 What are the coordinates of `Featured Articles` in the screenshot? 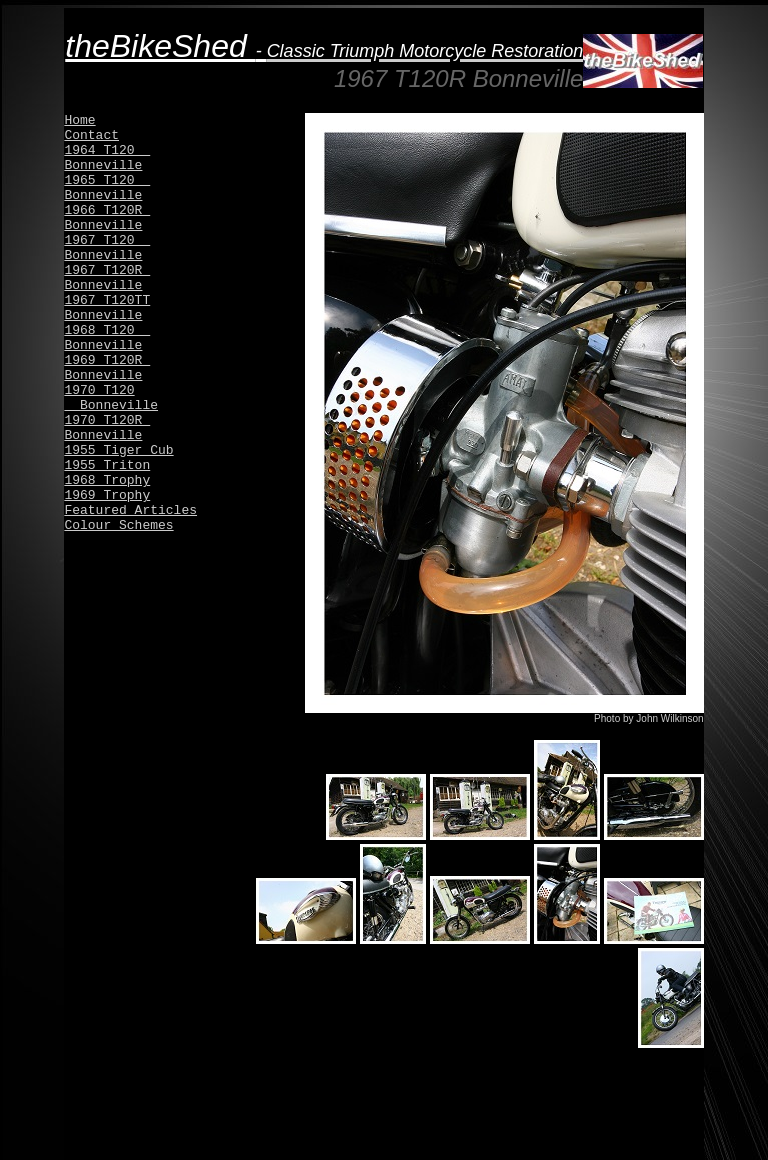 It's located at (130, 510).